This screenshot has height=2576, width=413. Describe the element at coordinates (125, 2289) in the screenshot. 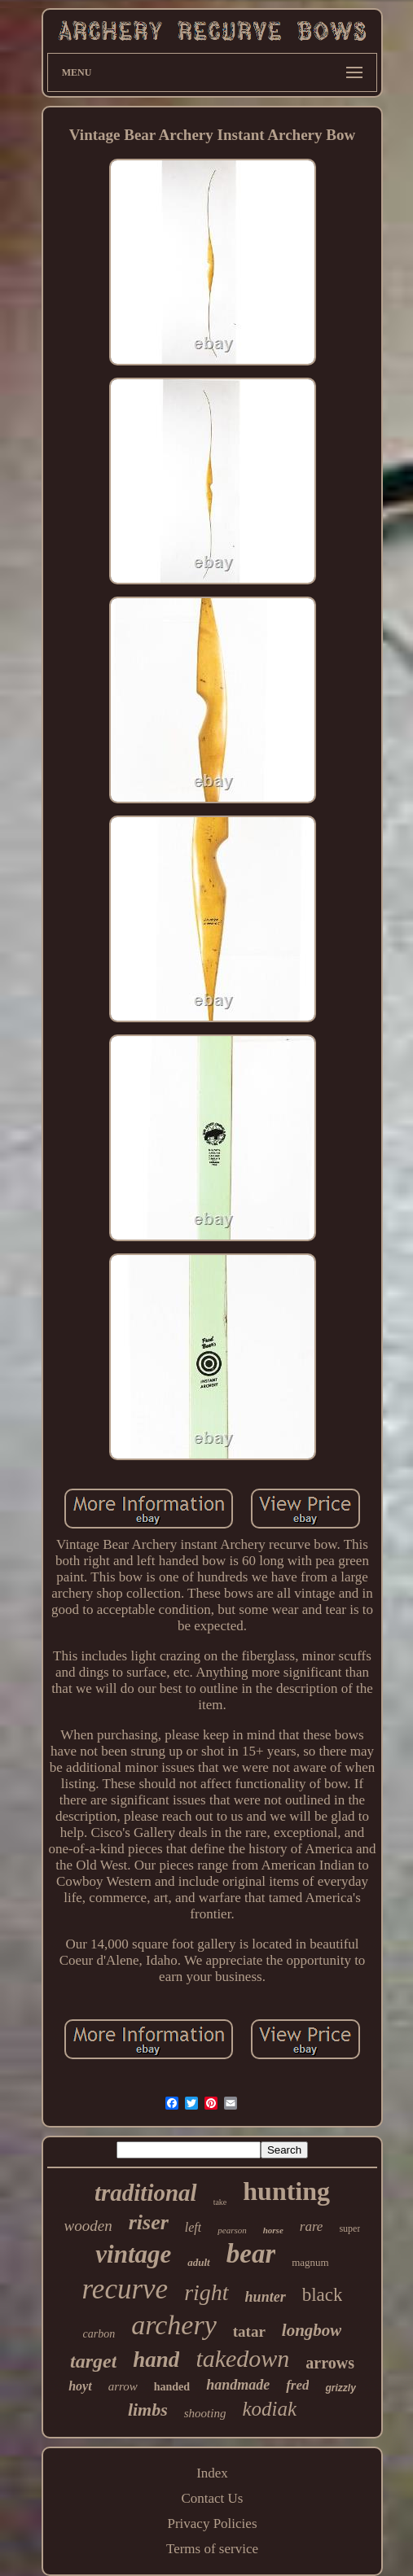

I see `recurve` at that location.